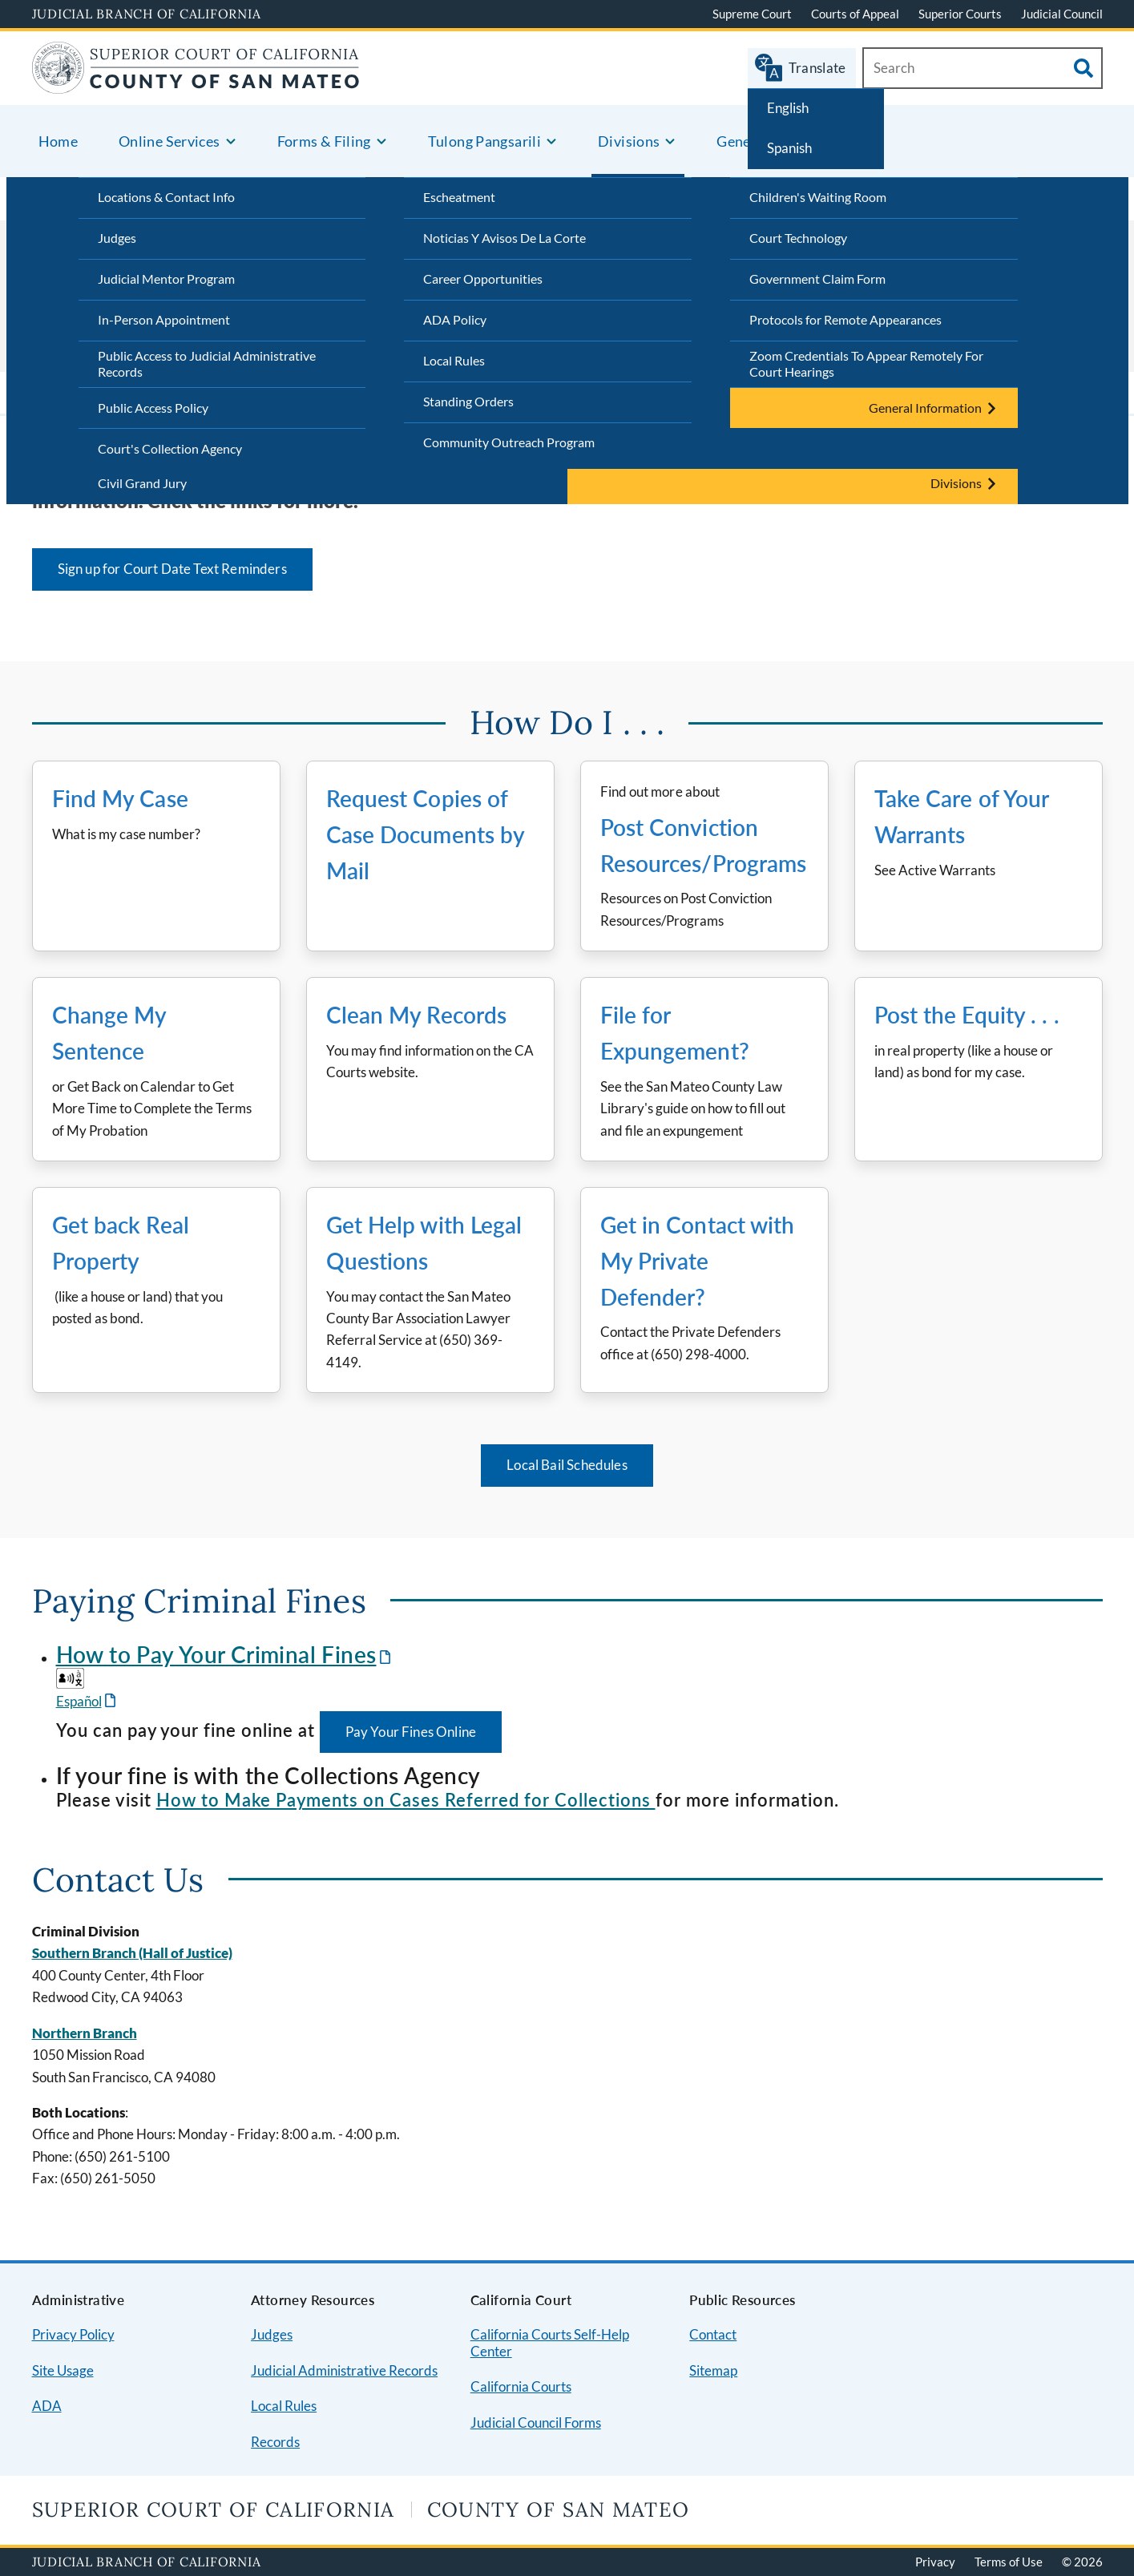 The width and height of the screenshot is (1134, 2576). What do you see at coordinates (406, 1800) in the screenshot?
I see `How to Make Payments on Cases Referred for Collections` at bounding box center [406, 1800].